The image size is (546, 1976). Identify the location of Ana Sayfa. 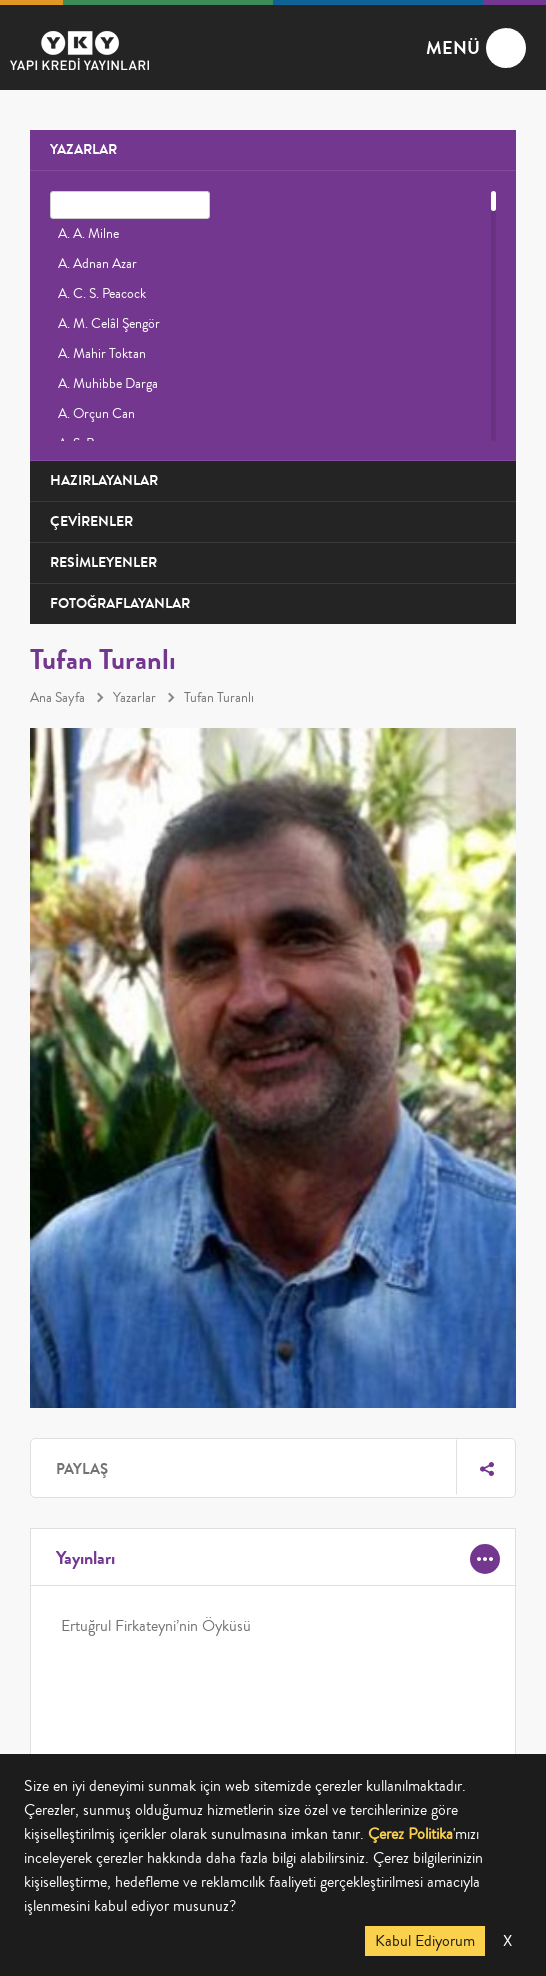
(57, 698).